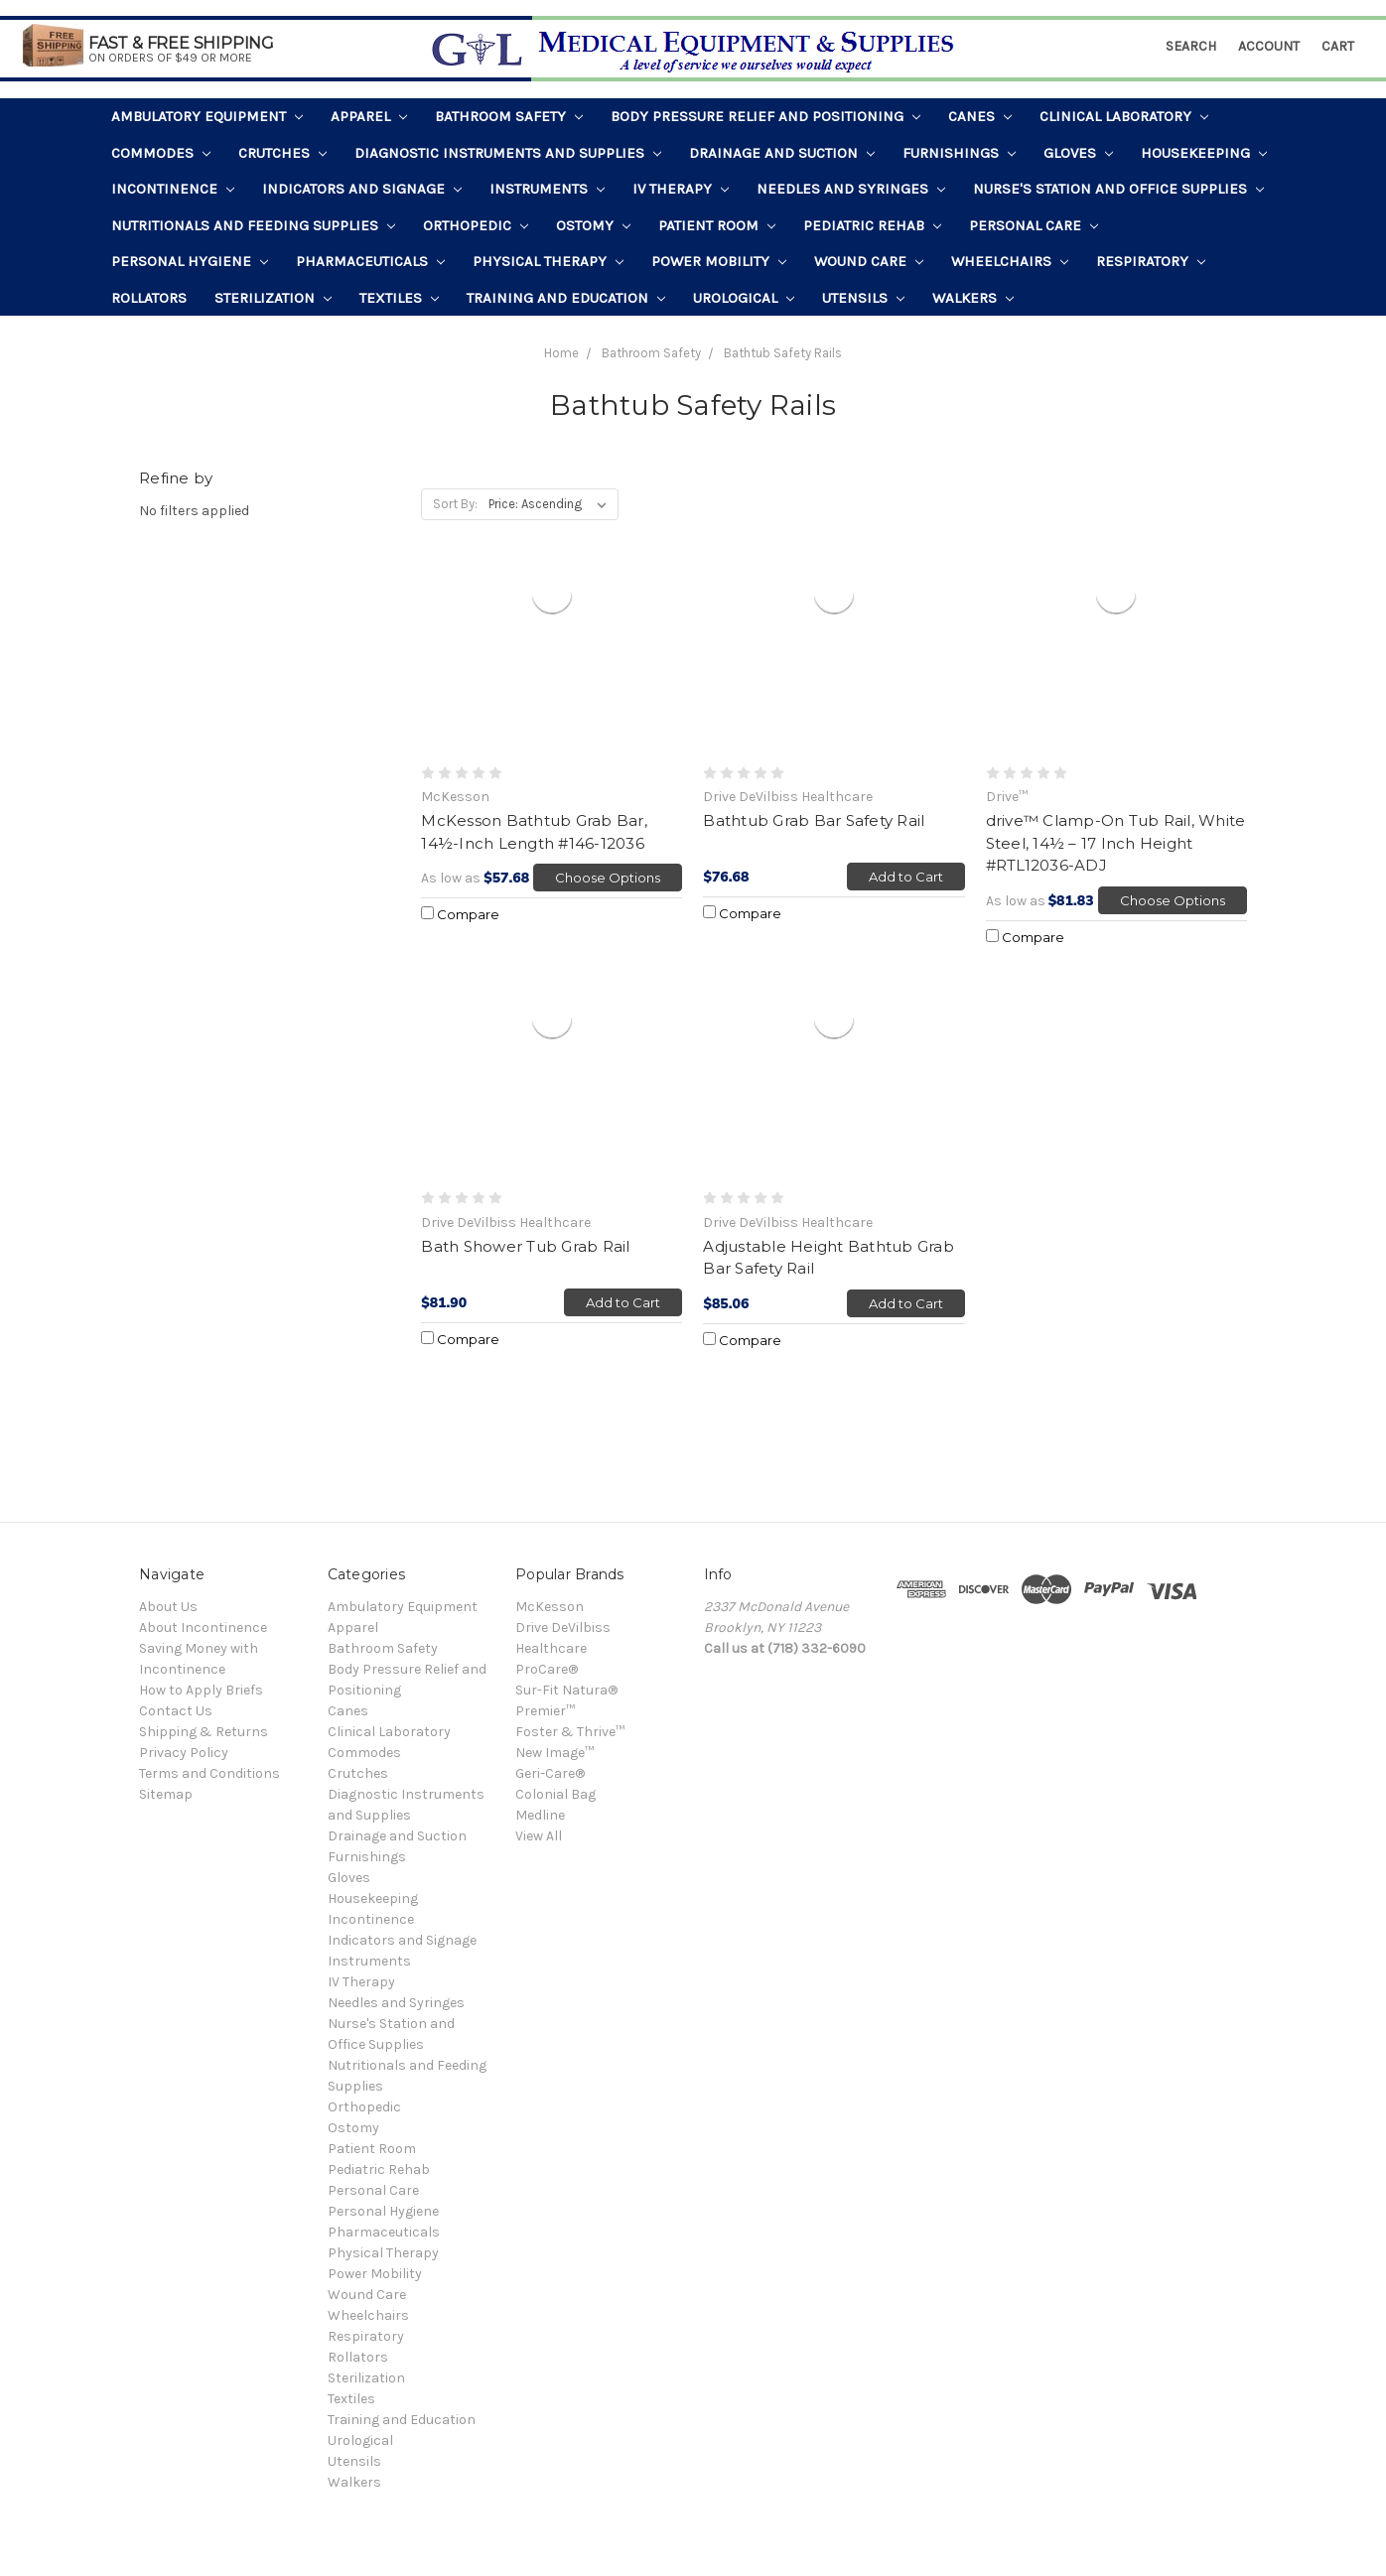 Image resolution: width=1386 pixels, height=2576 pixels. I want to click on Account, so click(1269, 46).